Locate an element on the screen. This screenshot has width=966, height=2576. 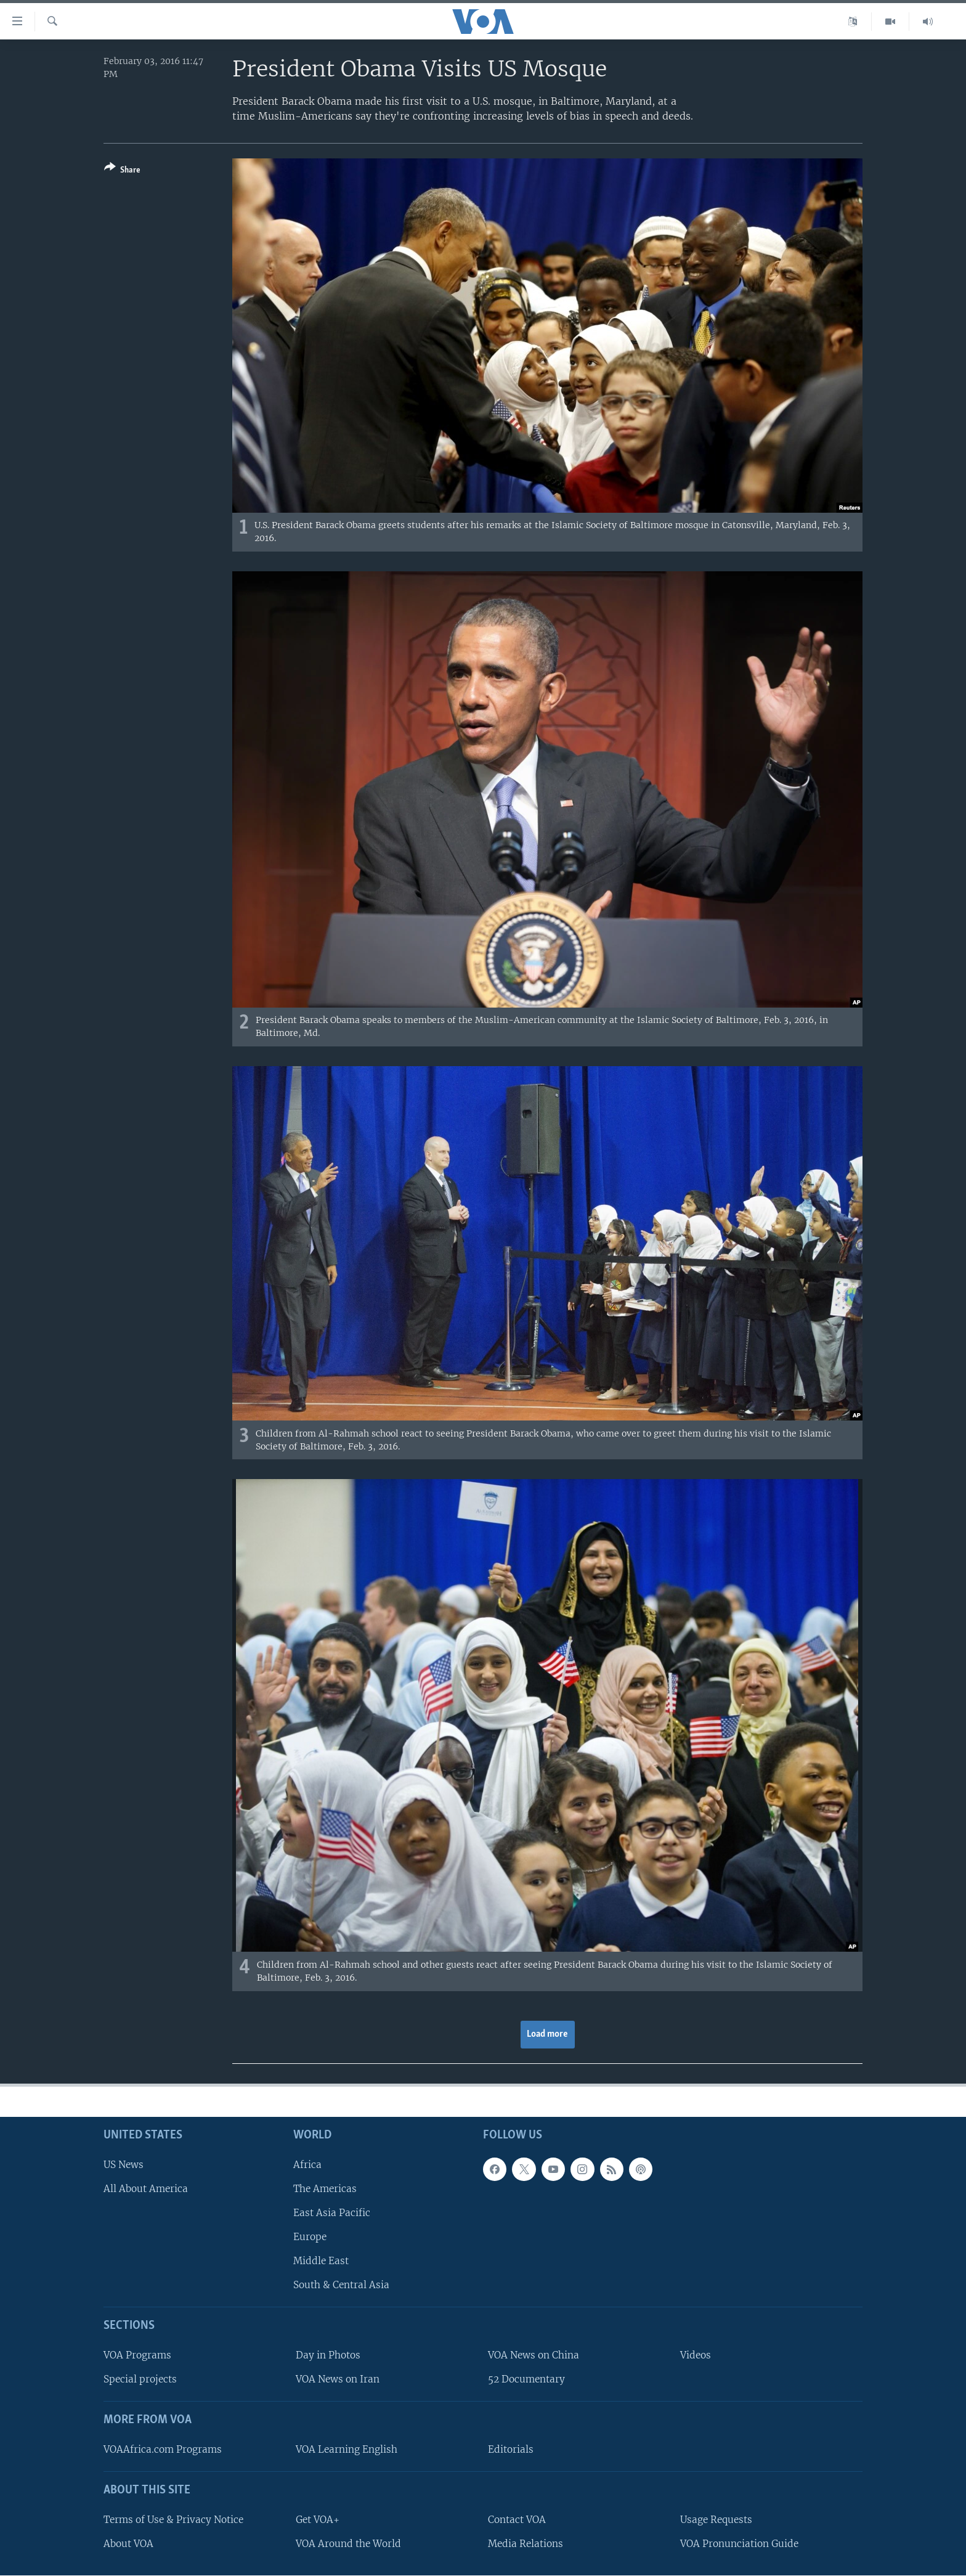
VOA Learning English is located at coordinates (346, 2449).